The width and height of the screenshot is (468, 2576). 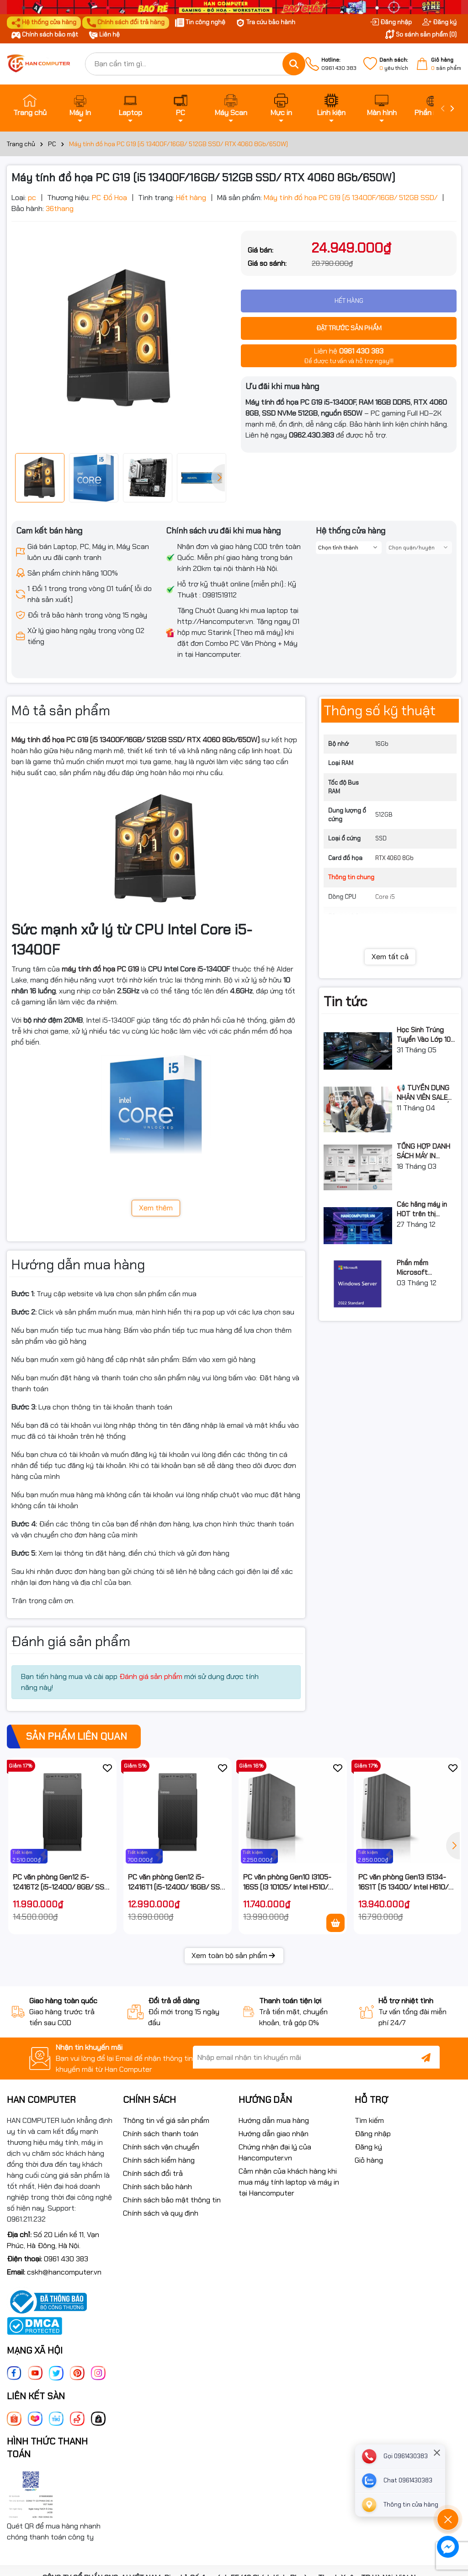 What do you see at coordinates (391, 21) in the screenshot?
I see `Đăng nhập` at bounding box center [391, 21].